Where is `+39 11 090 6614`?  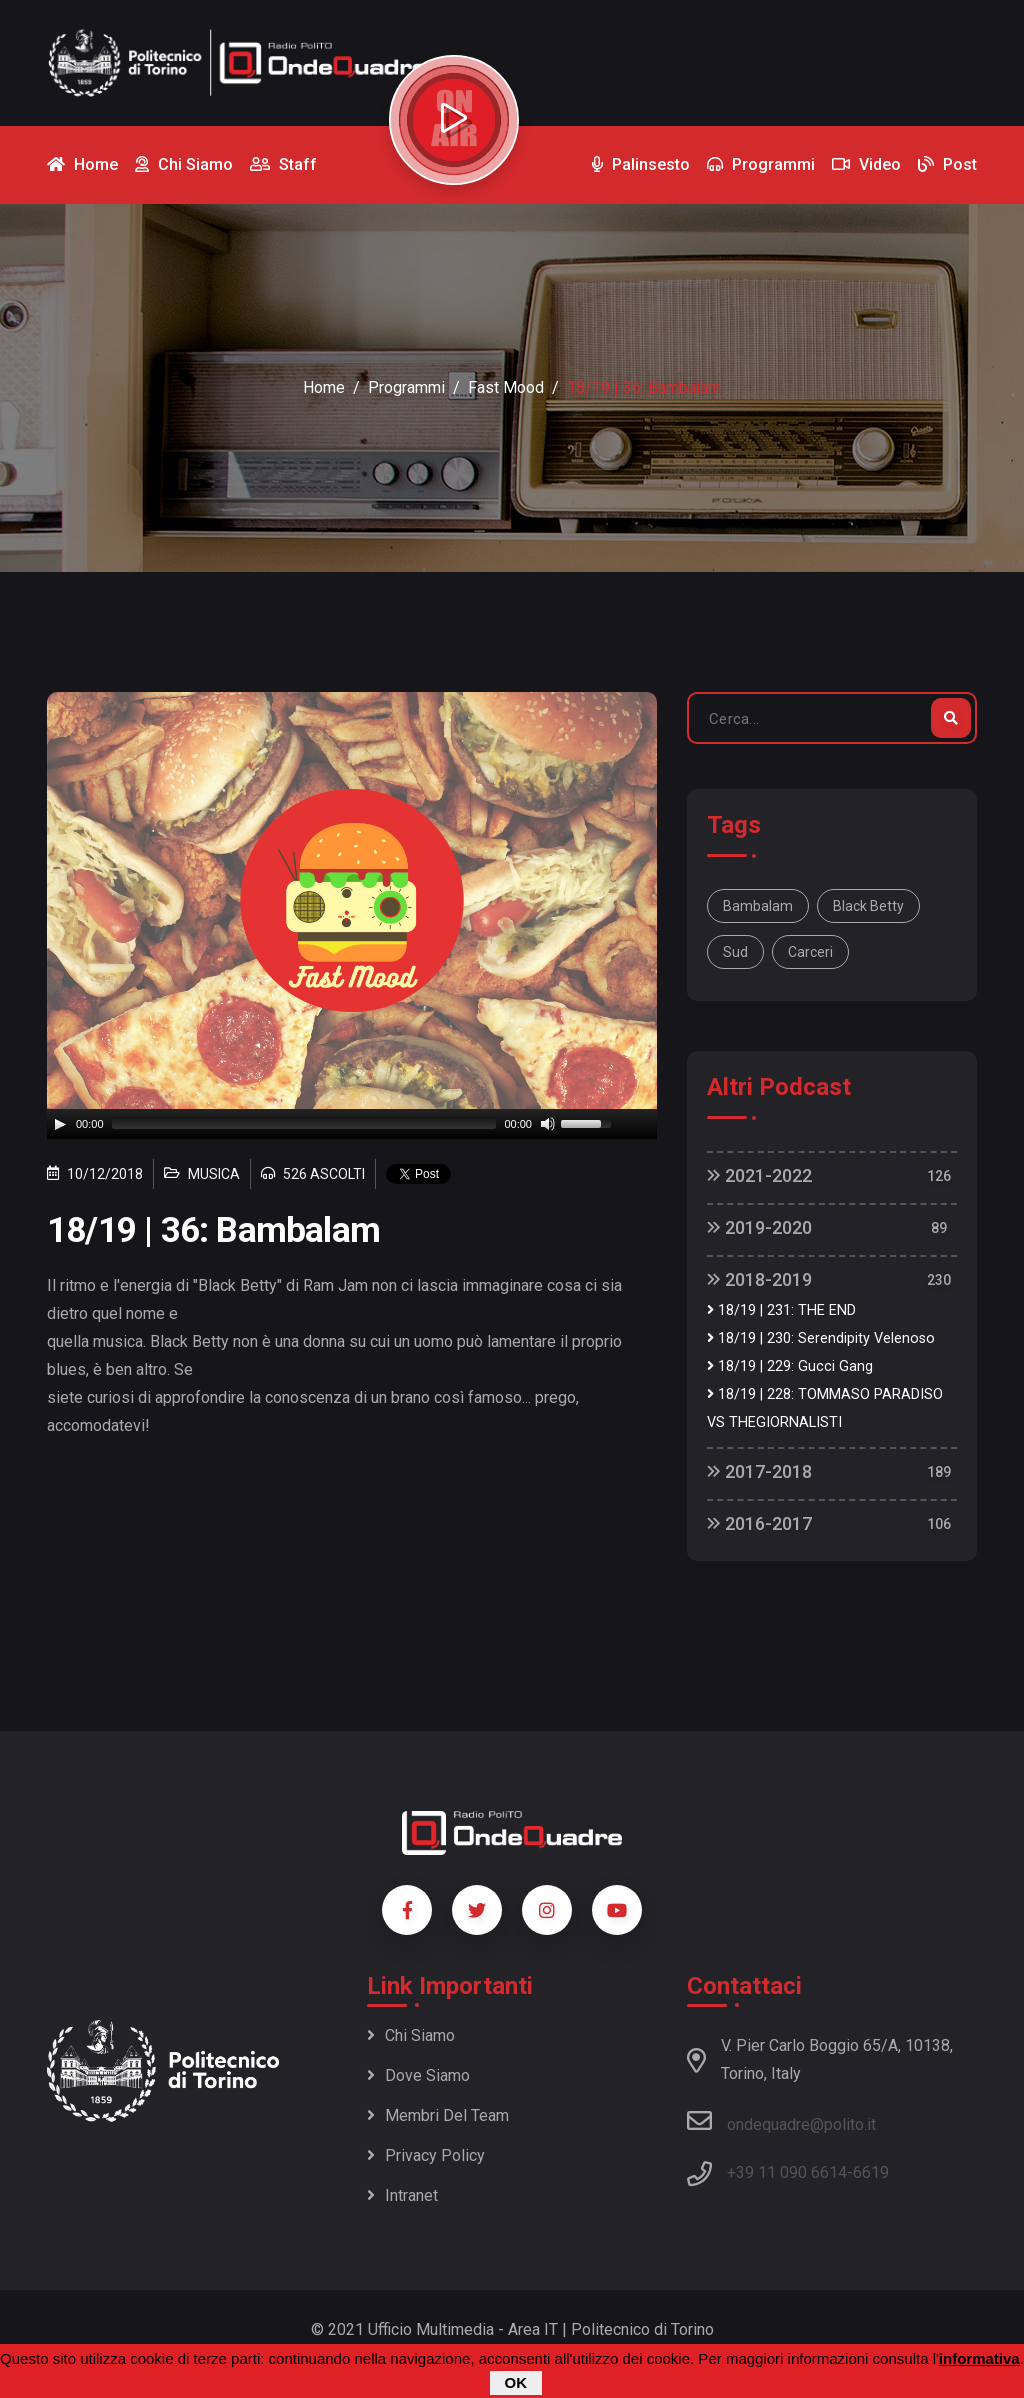
+39 11 090 6614 is located at coordinates (787, 2172).